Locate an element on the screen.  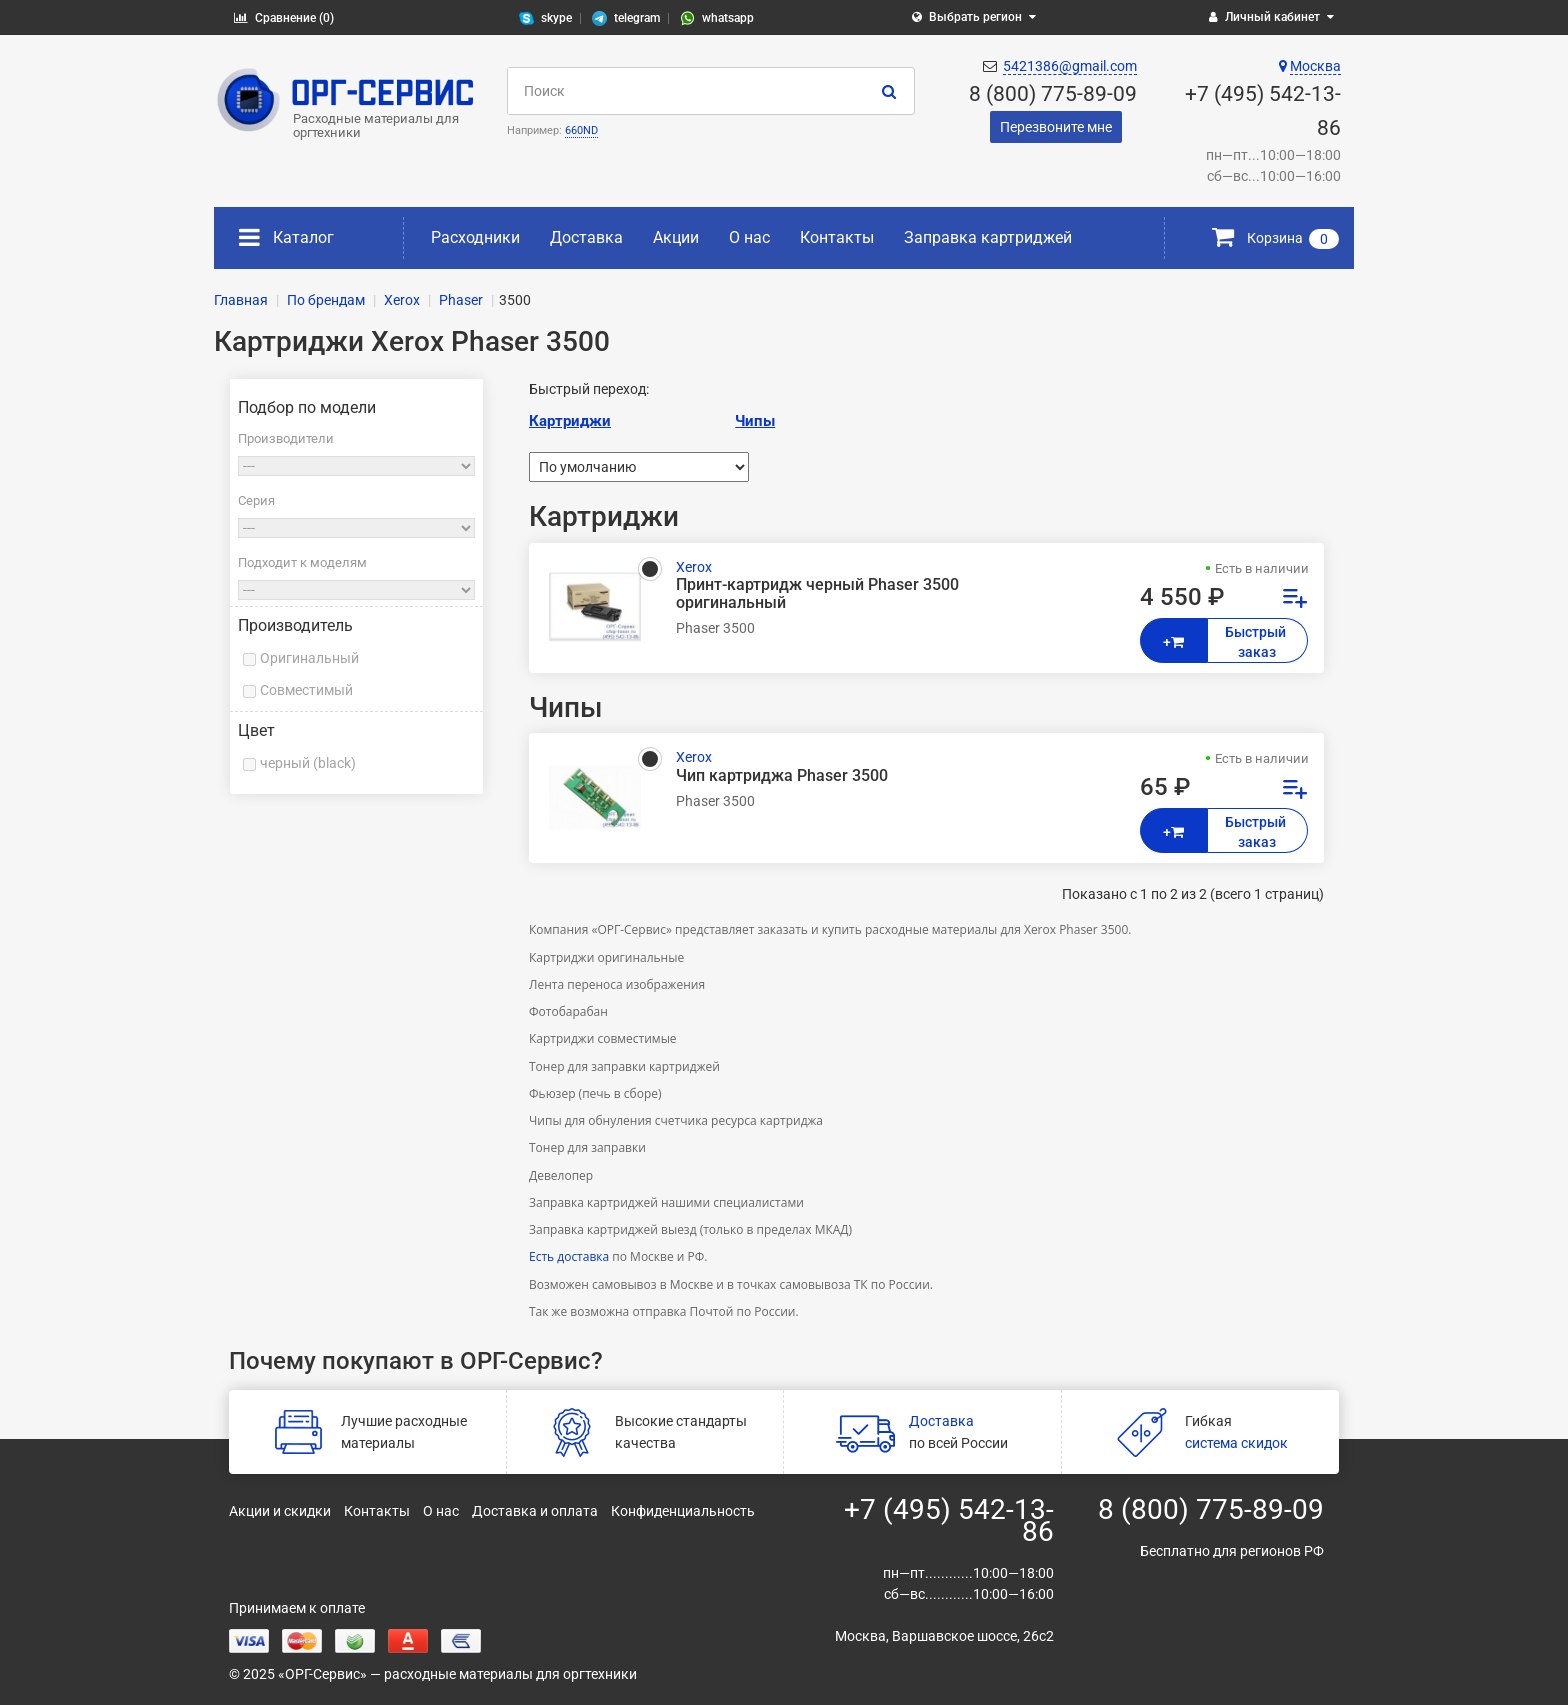
Акции is located at coordinates (676, 237).